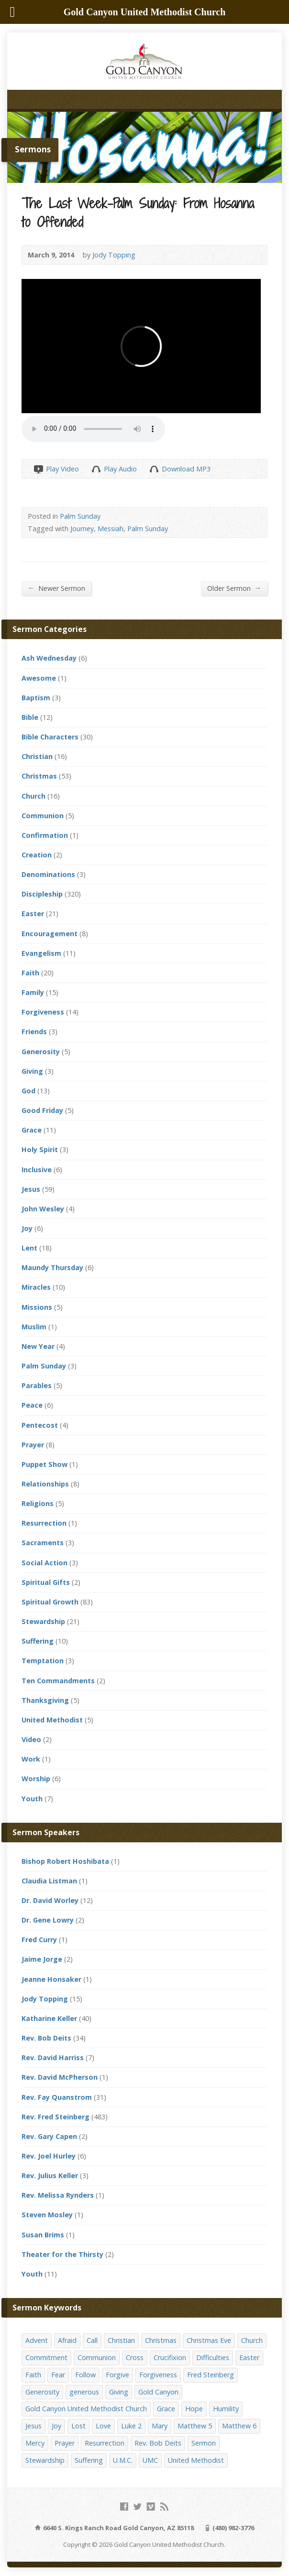 The image size is (289, 2576). What do you see at coordinates (212, 2357) in the screenshot?
I see `Difficulties [Difficulties (17 items)]` at bounding box center [212, 2357].